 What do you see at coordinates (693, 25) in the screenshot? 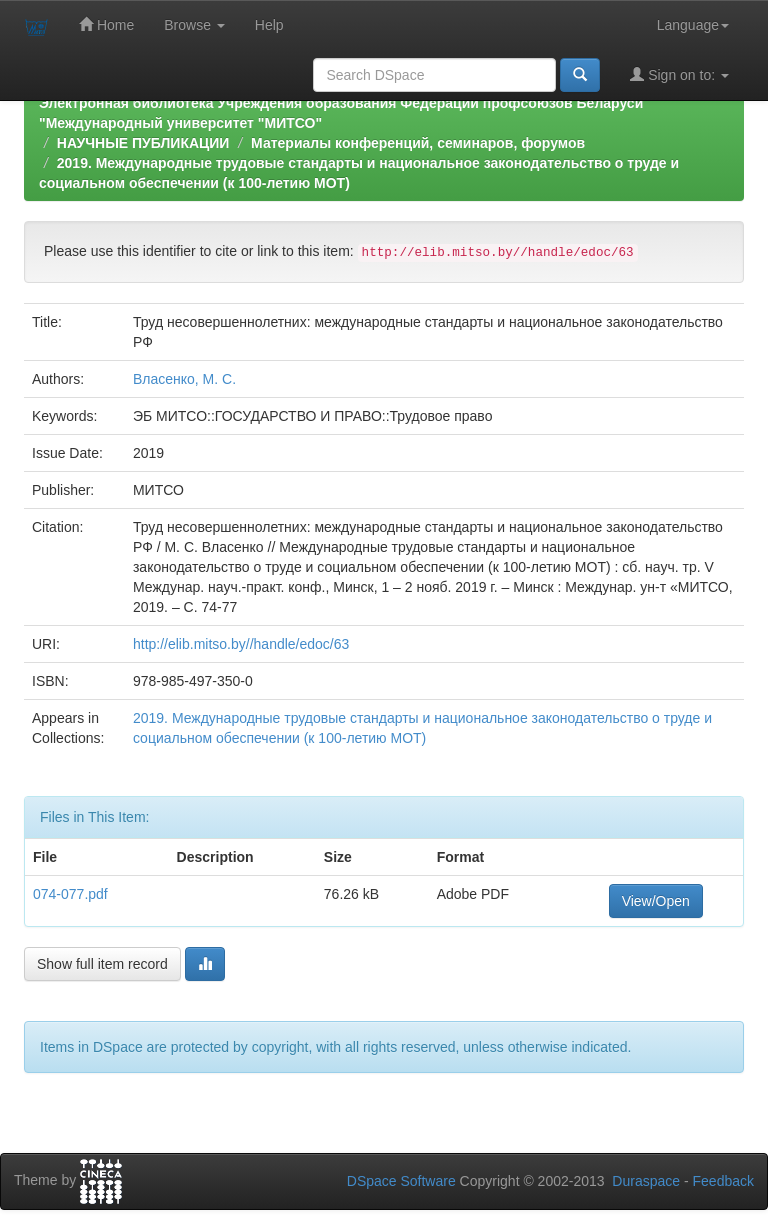
I see `Language` at bounding box center [693, 25].